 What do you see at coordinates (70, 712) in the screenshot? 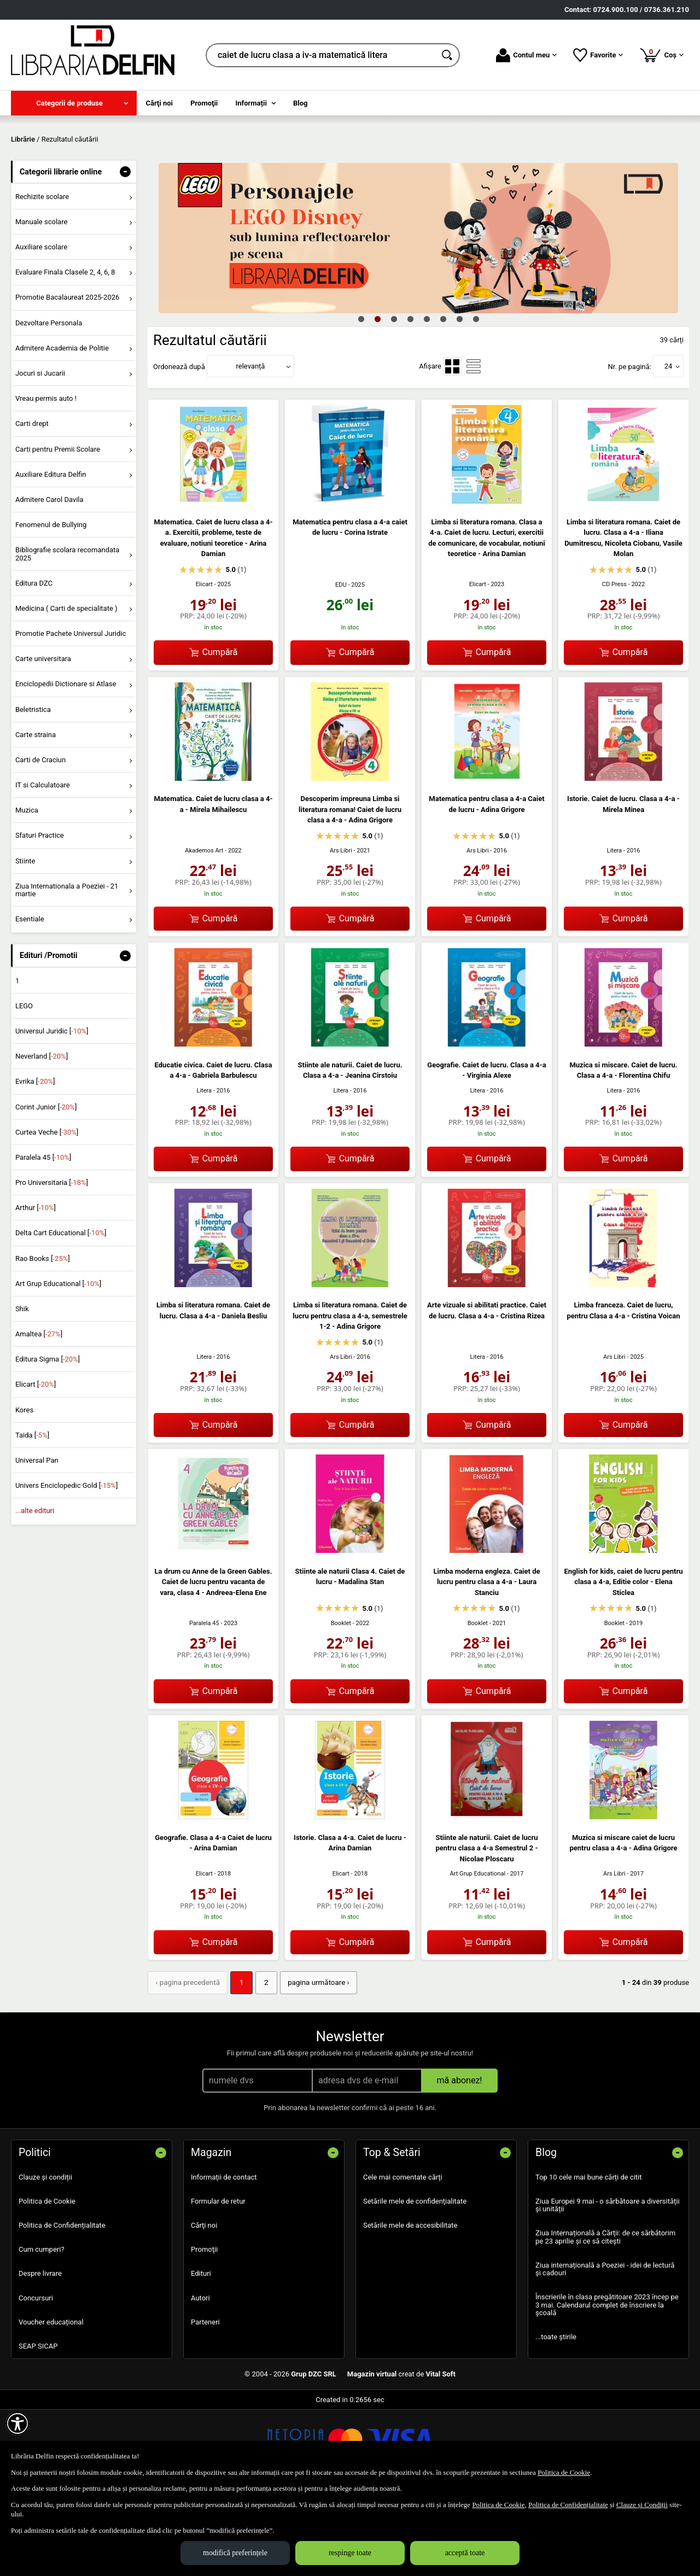
I see `Promotie Pachete Universul Juridic [menuitem]` at bounding box center [70, 712].